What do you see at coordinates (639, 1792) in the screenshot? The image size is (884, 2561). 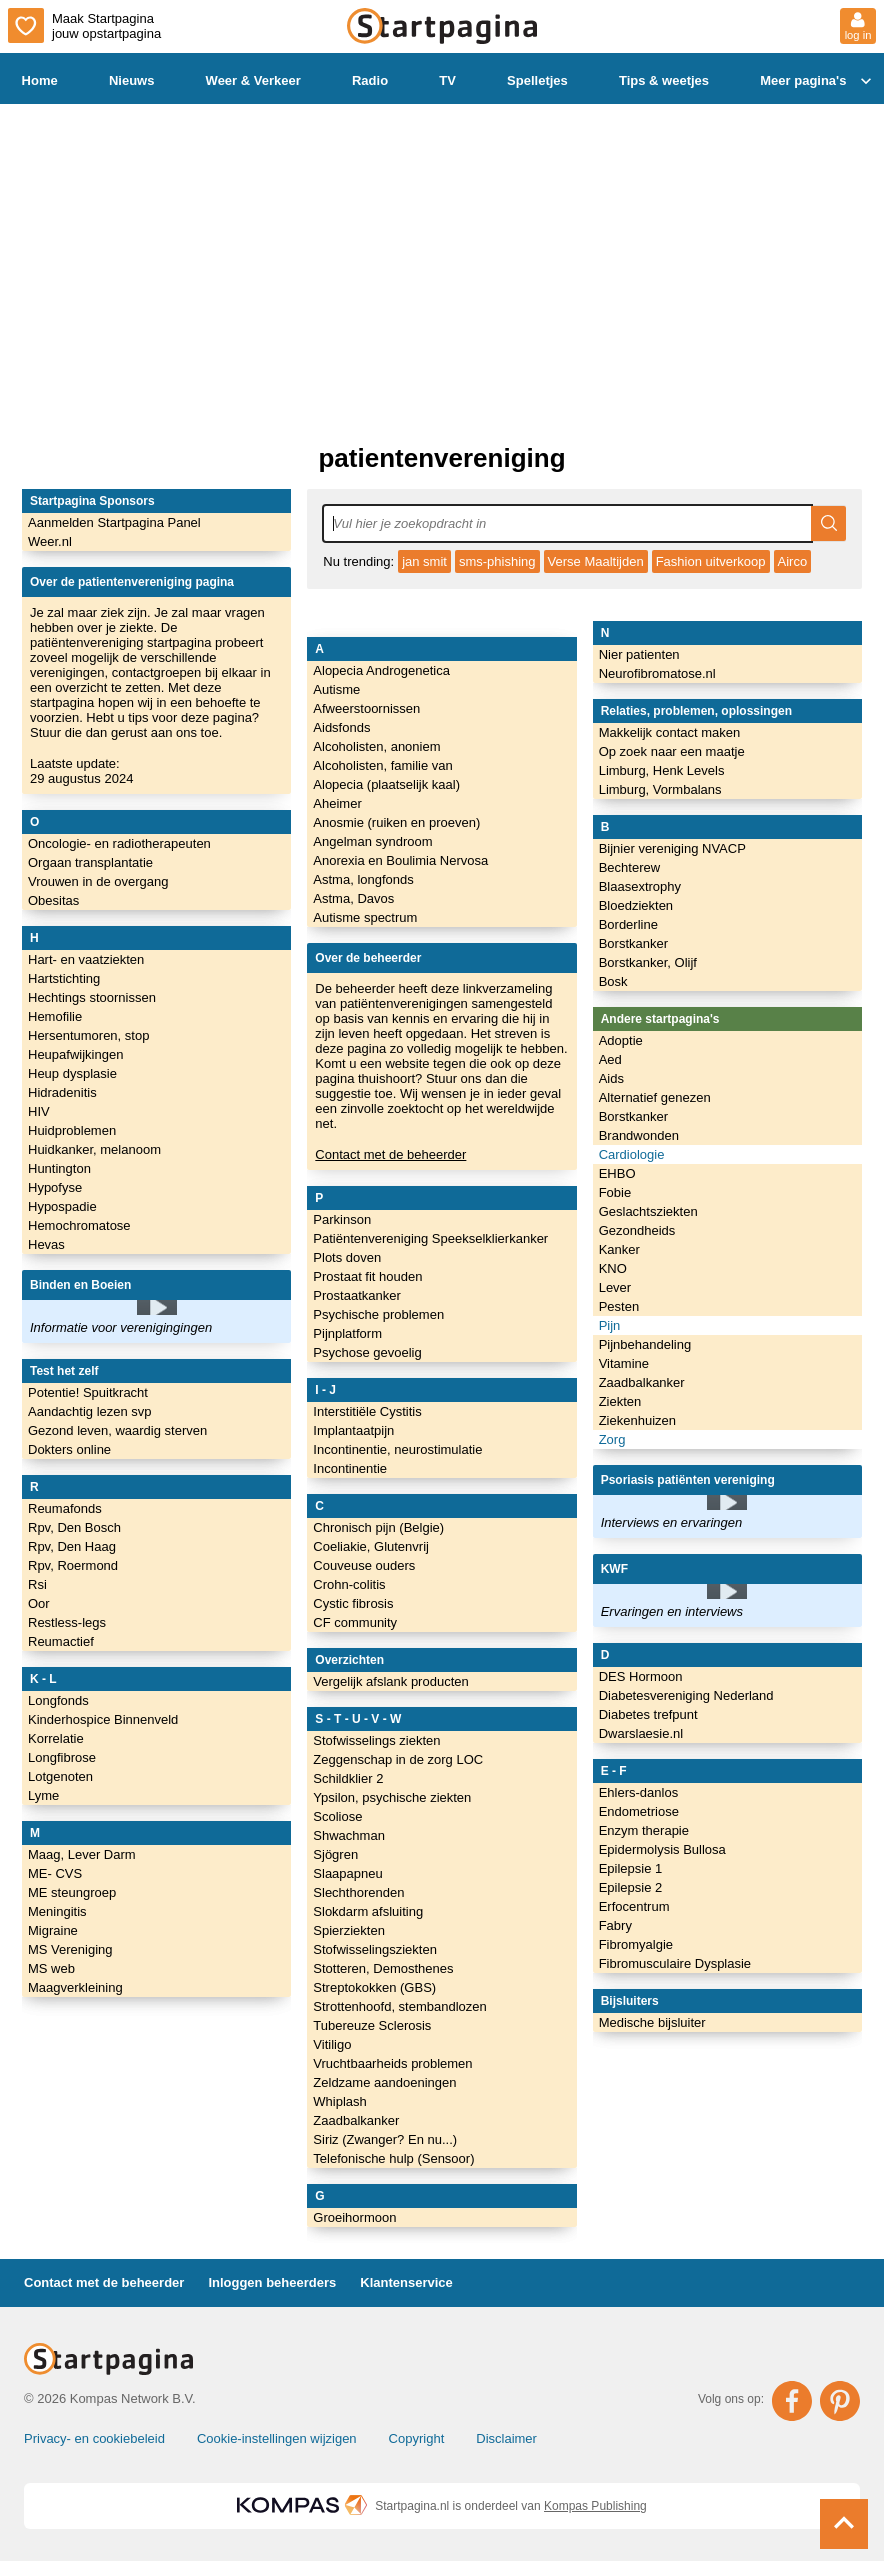 I see `Ehlers-danlos` at bounding box center [639, 1792].